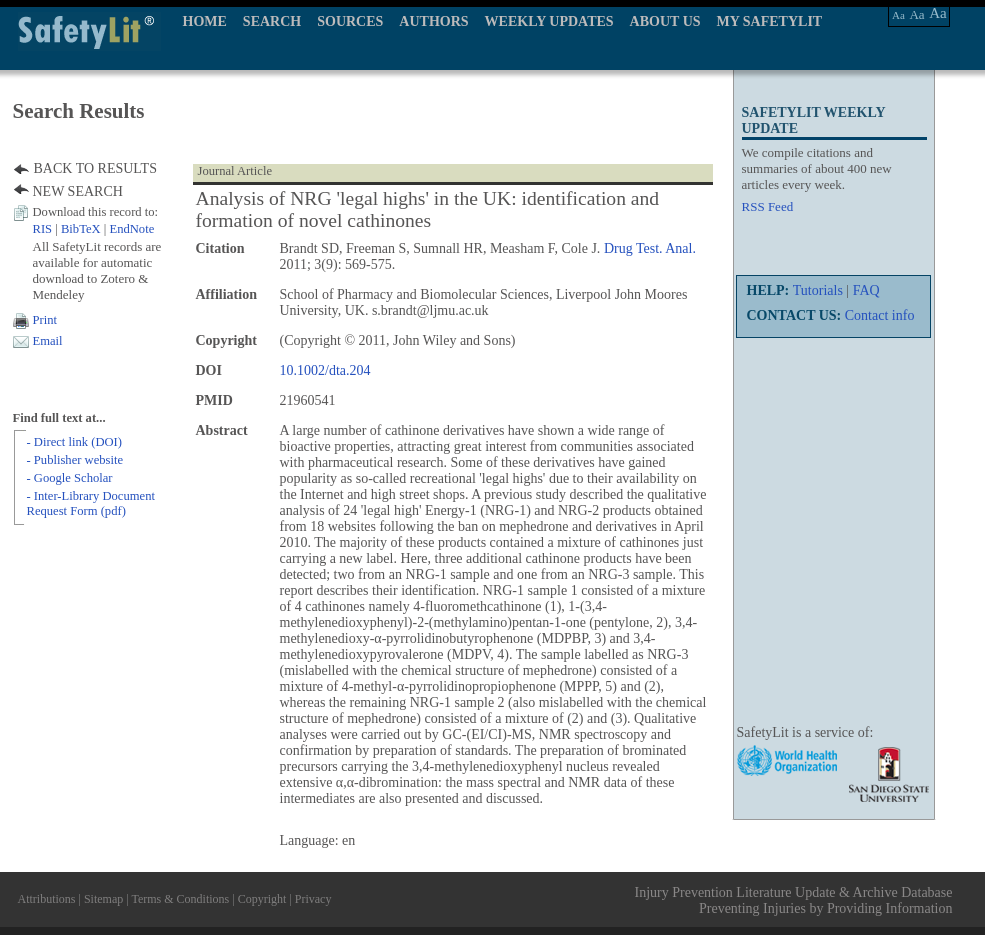 This screenshot has height=935, width=985. What do you see at coordinates (880, 315) in the screenshot?
I see `Contact info` at bounding box center [880, 315].